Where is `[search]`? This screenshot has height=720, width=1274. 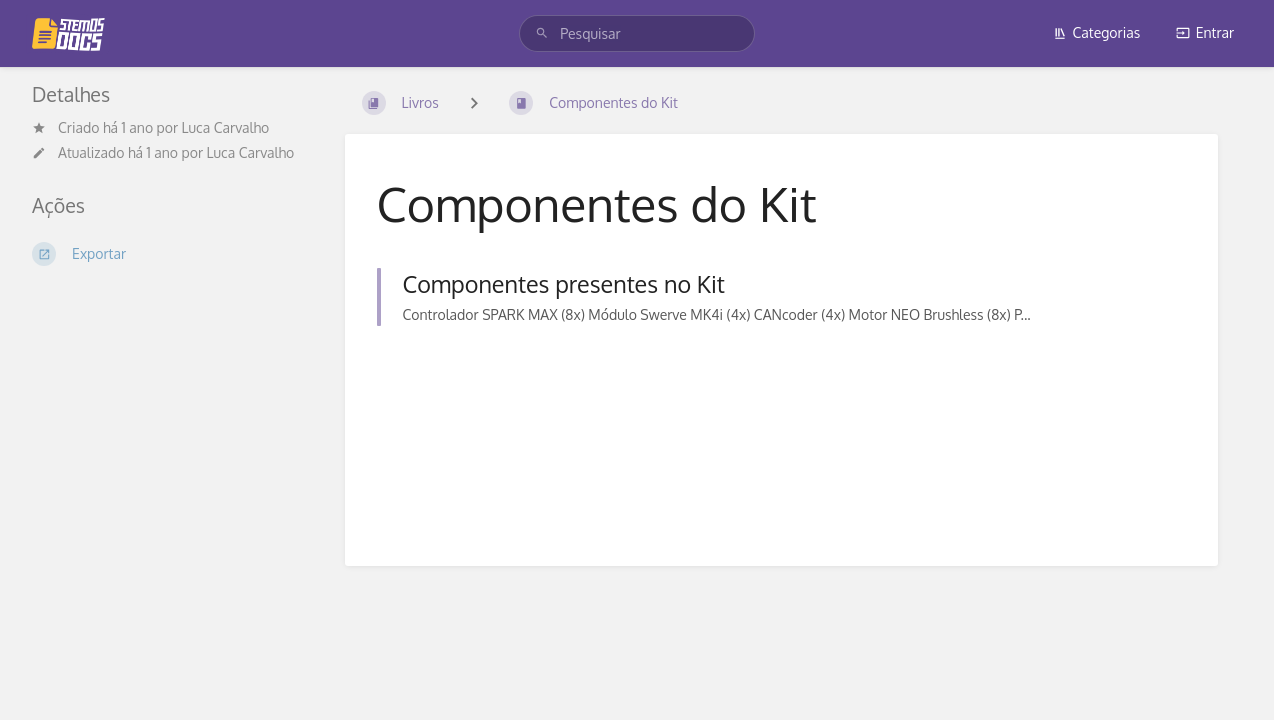
[search] is located at coordinates (637, 33).